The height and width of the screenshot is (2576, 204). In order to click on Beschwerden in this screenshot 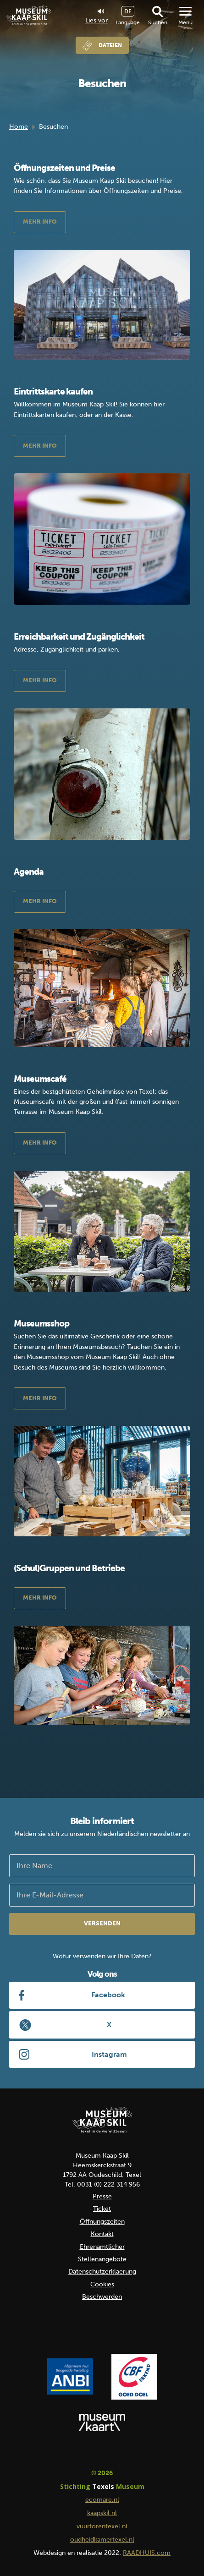, I will do `click(102, 2297)`.